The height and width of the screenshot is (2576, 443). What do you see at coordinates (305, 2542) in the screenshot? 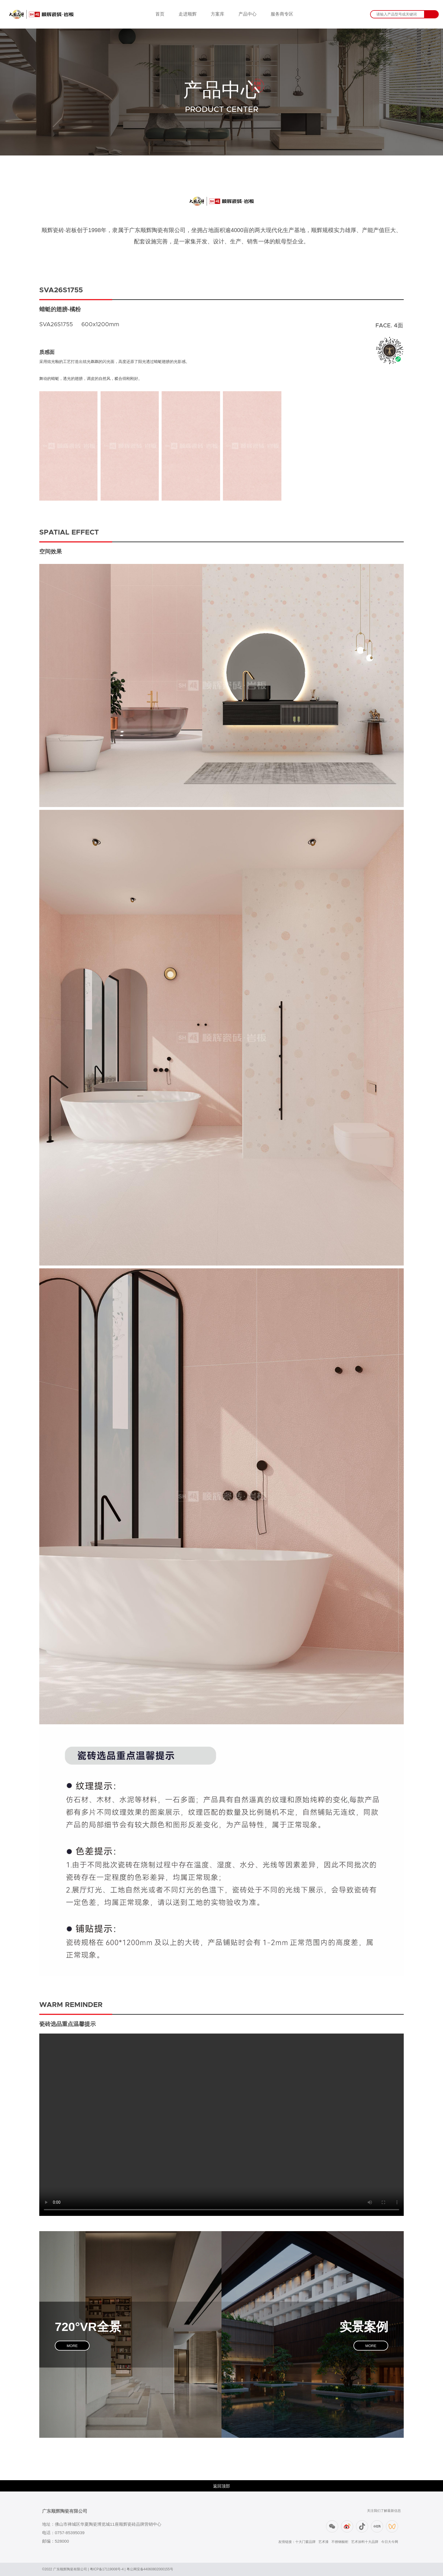
I see `十大门窗品牌` at bounding box center [305, 2542].